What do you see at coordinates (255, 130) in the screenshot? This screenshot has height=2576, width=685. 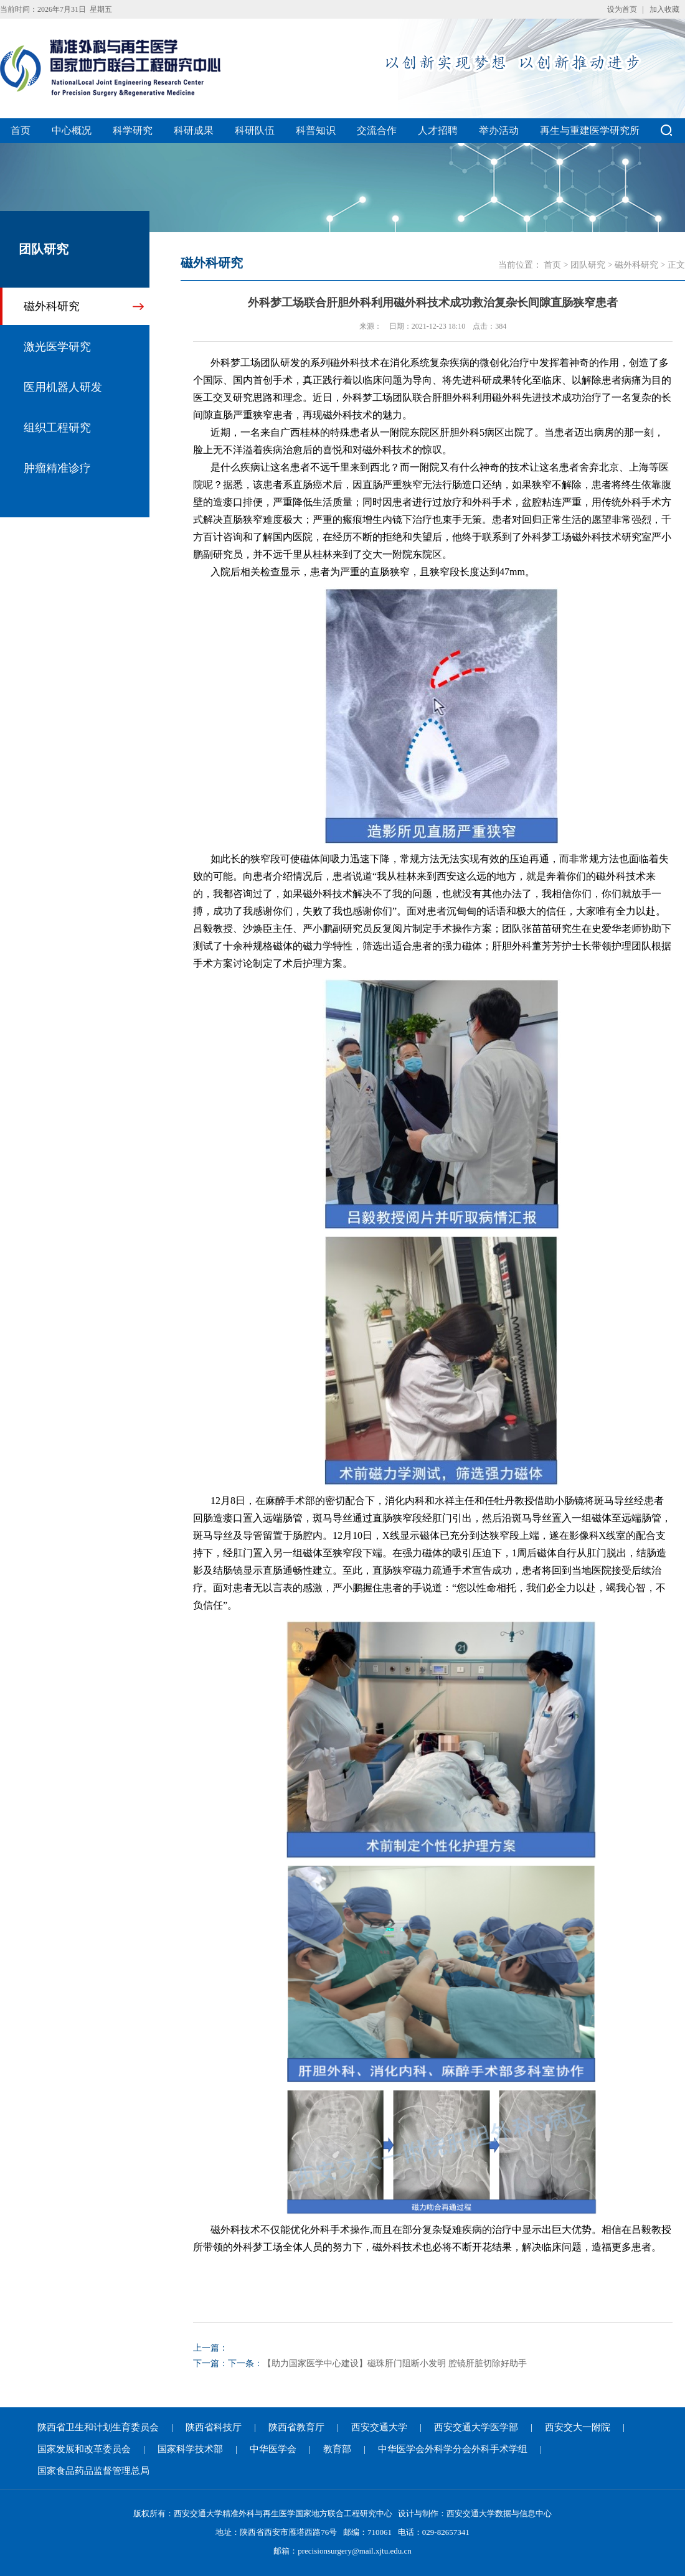 I see `科研队伍` at bounding box center [255, 130].